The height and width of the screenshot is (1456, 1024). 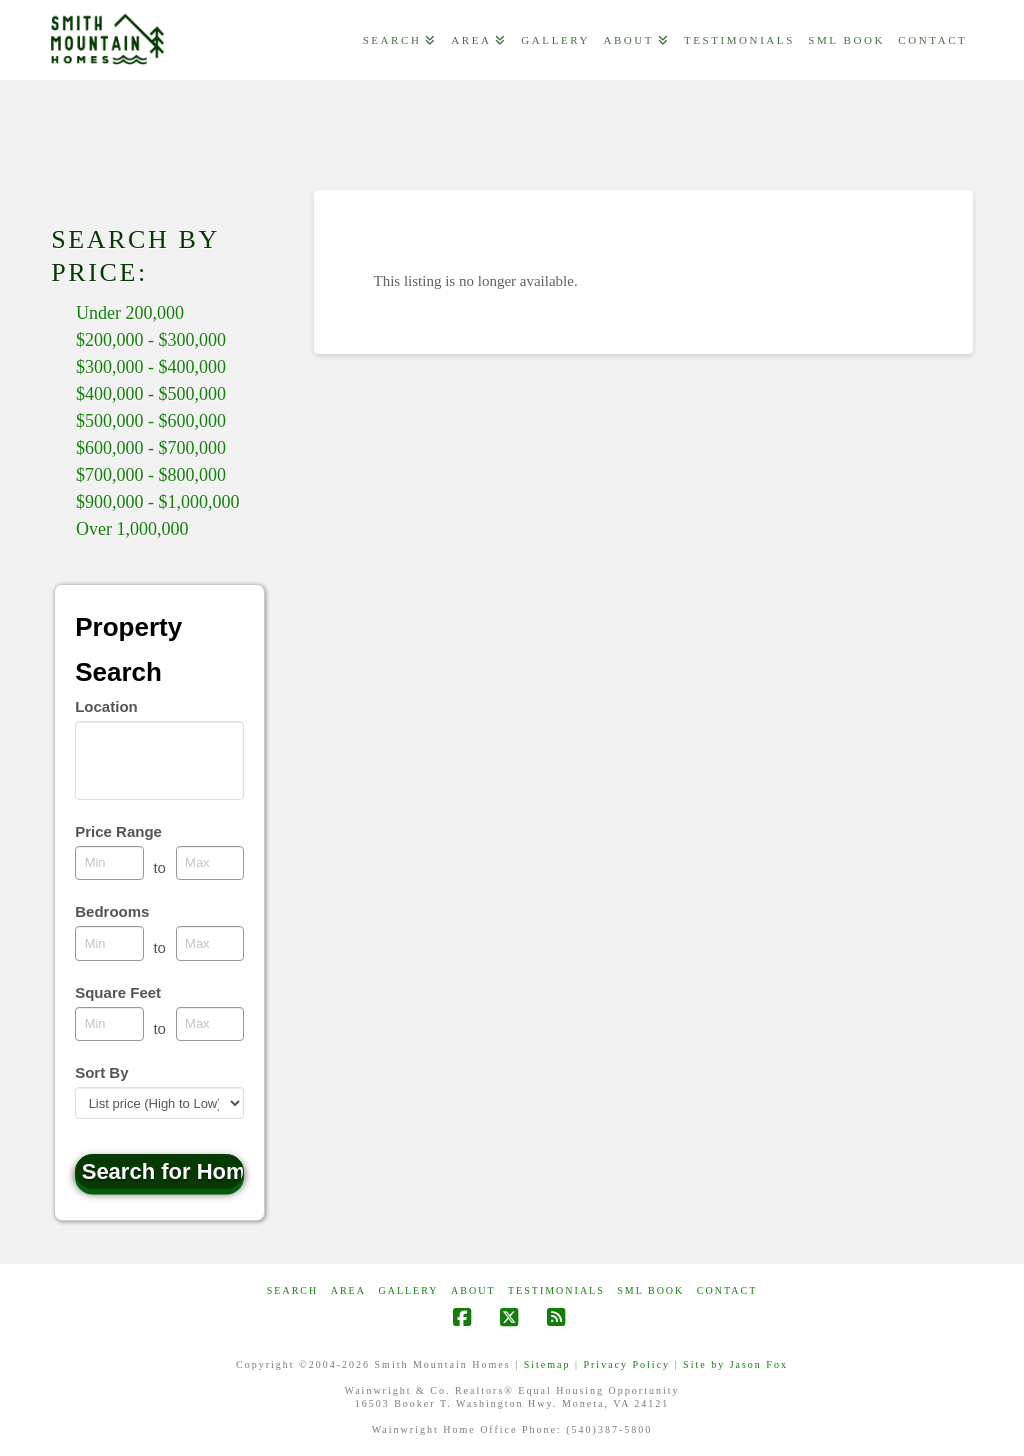 I want to click on AREA, so click(x=348, y=1290).